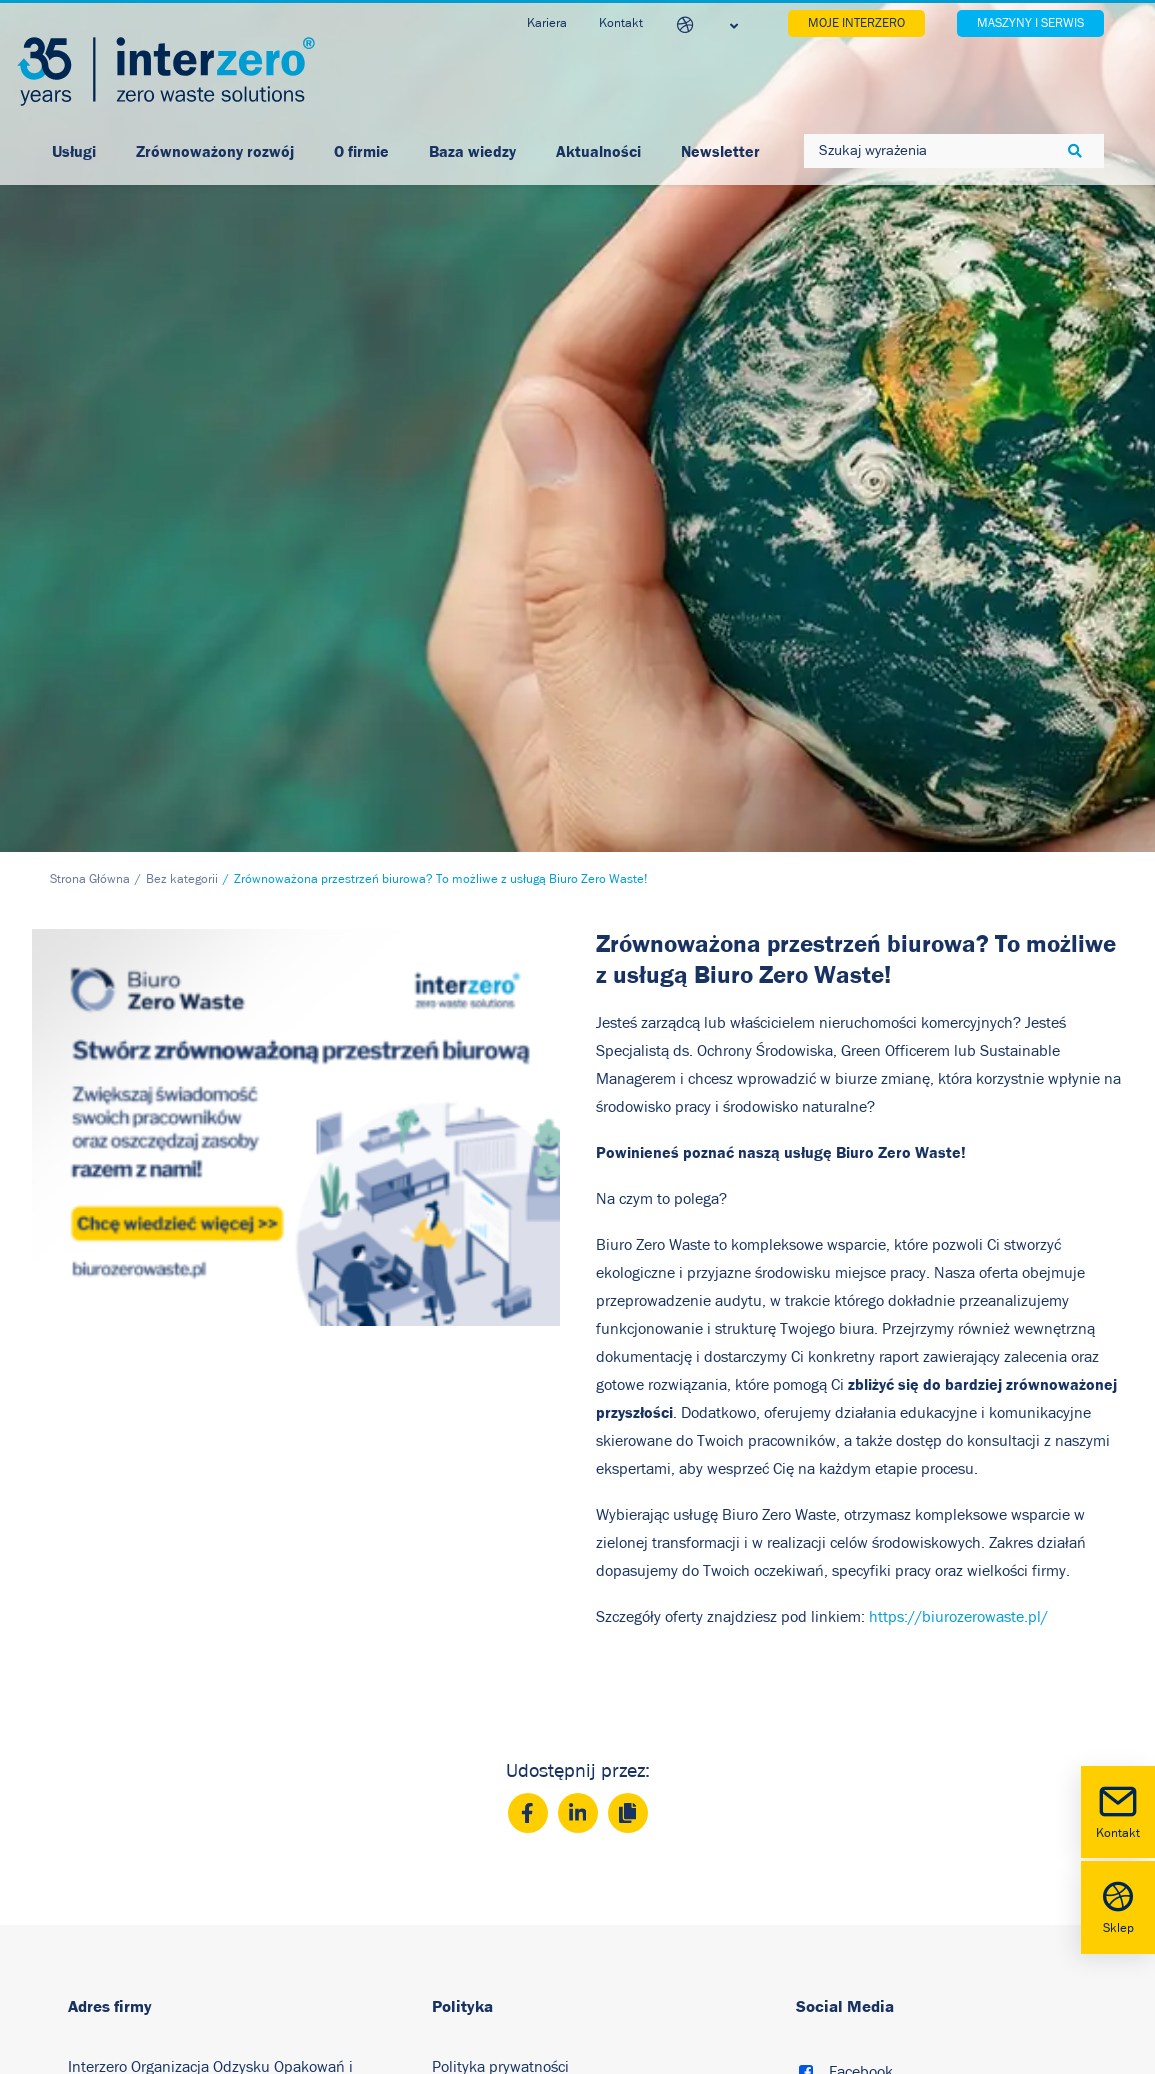 Image resolution: width=1155 pixels, height=2074 pixels. What do you see at coordinates (90, 499) in the screenshot?
I see `Strona Główna` at bounding box center [90, 499].